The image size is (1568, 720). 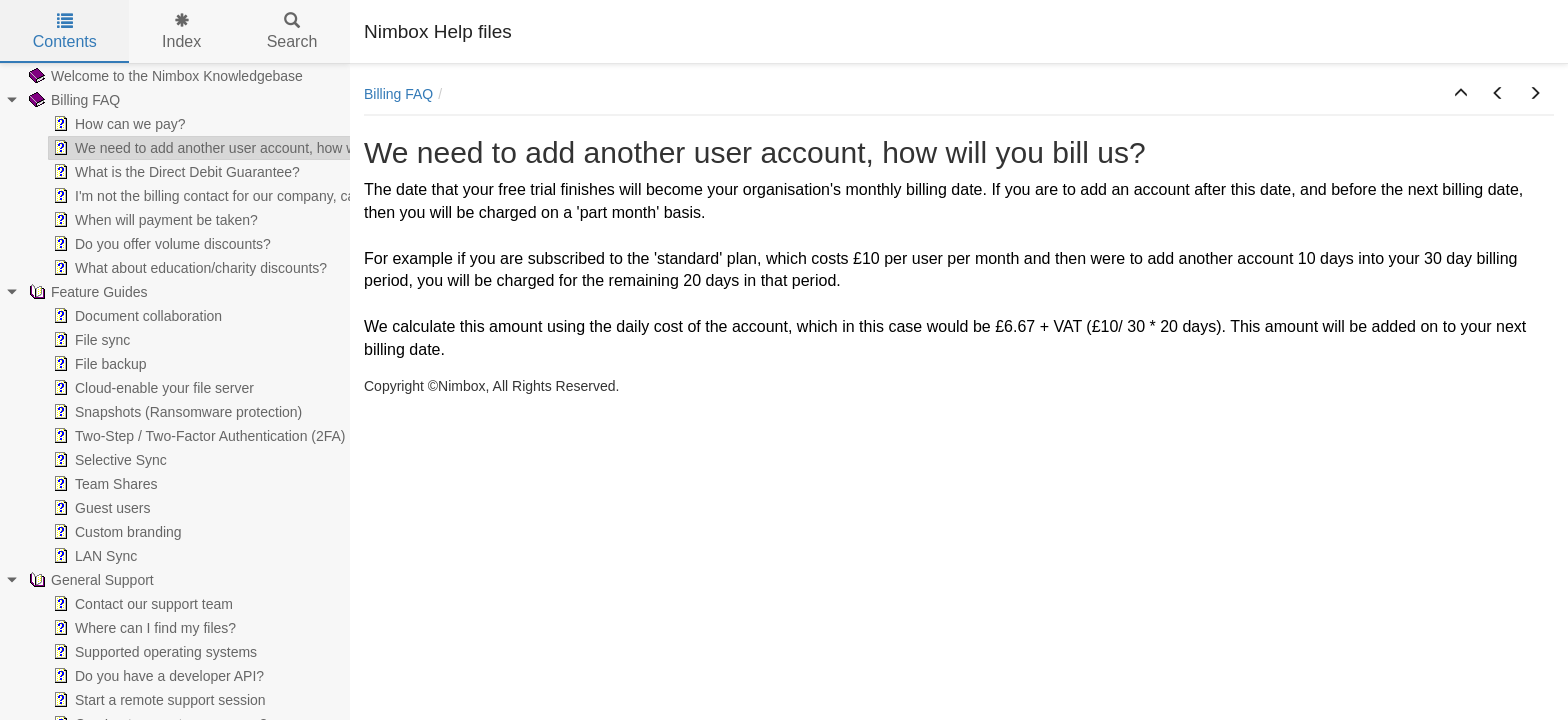 I want to click on Billing FAQ, so click(x=398, y=94).